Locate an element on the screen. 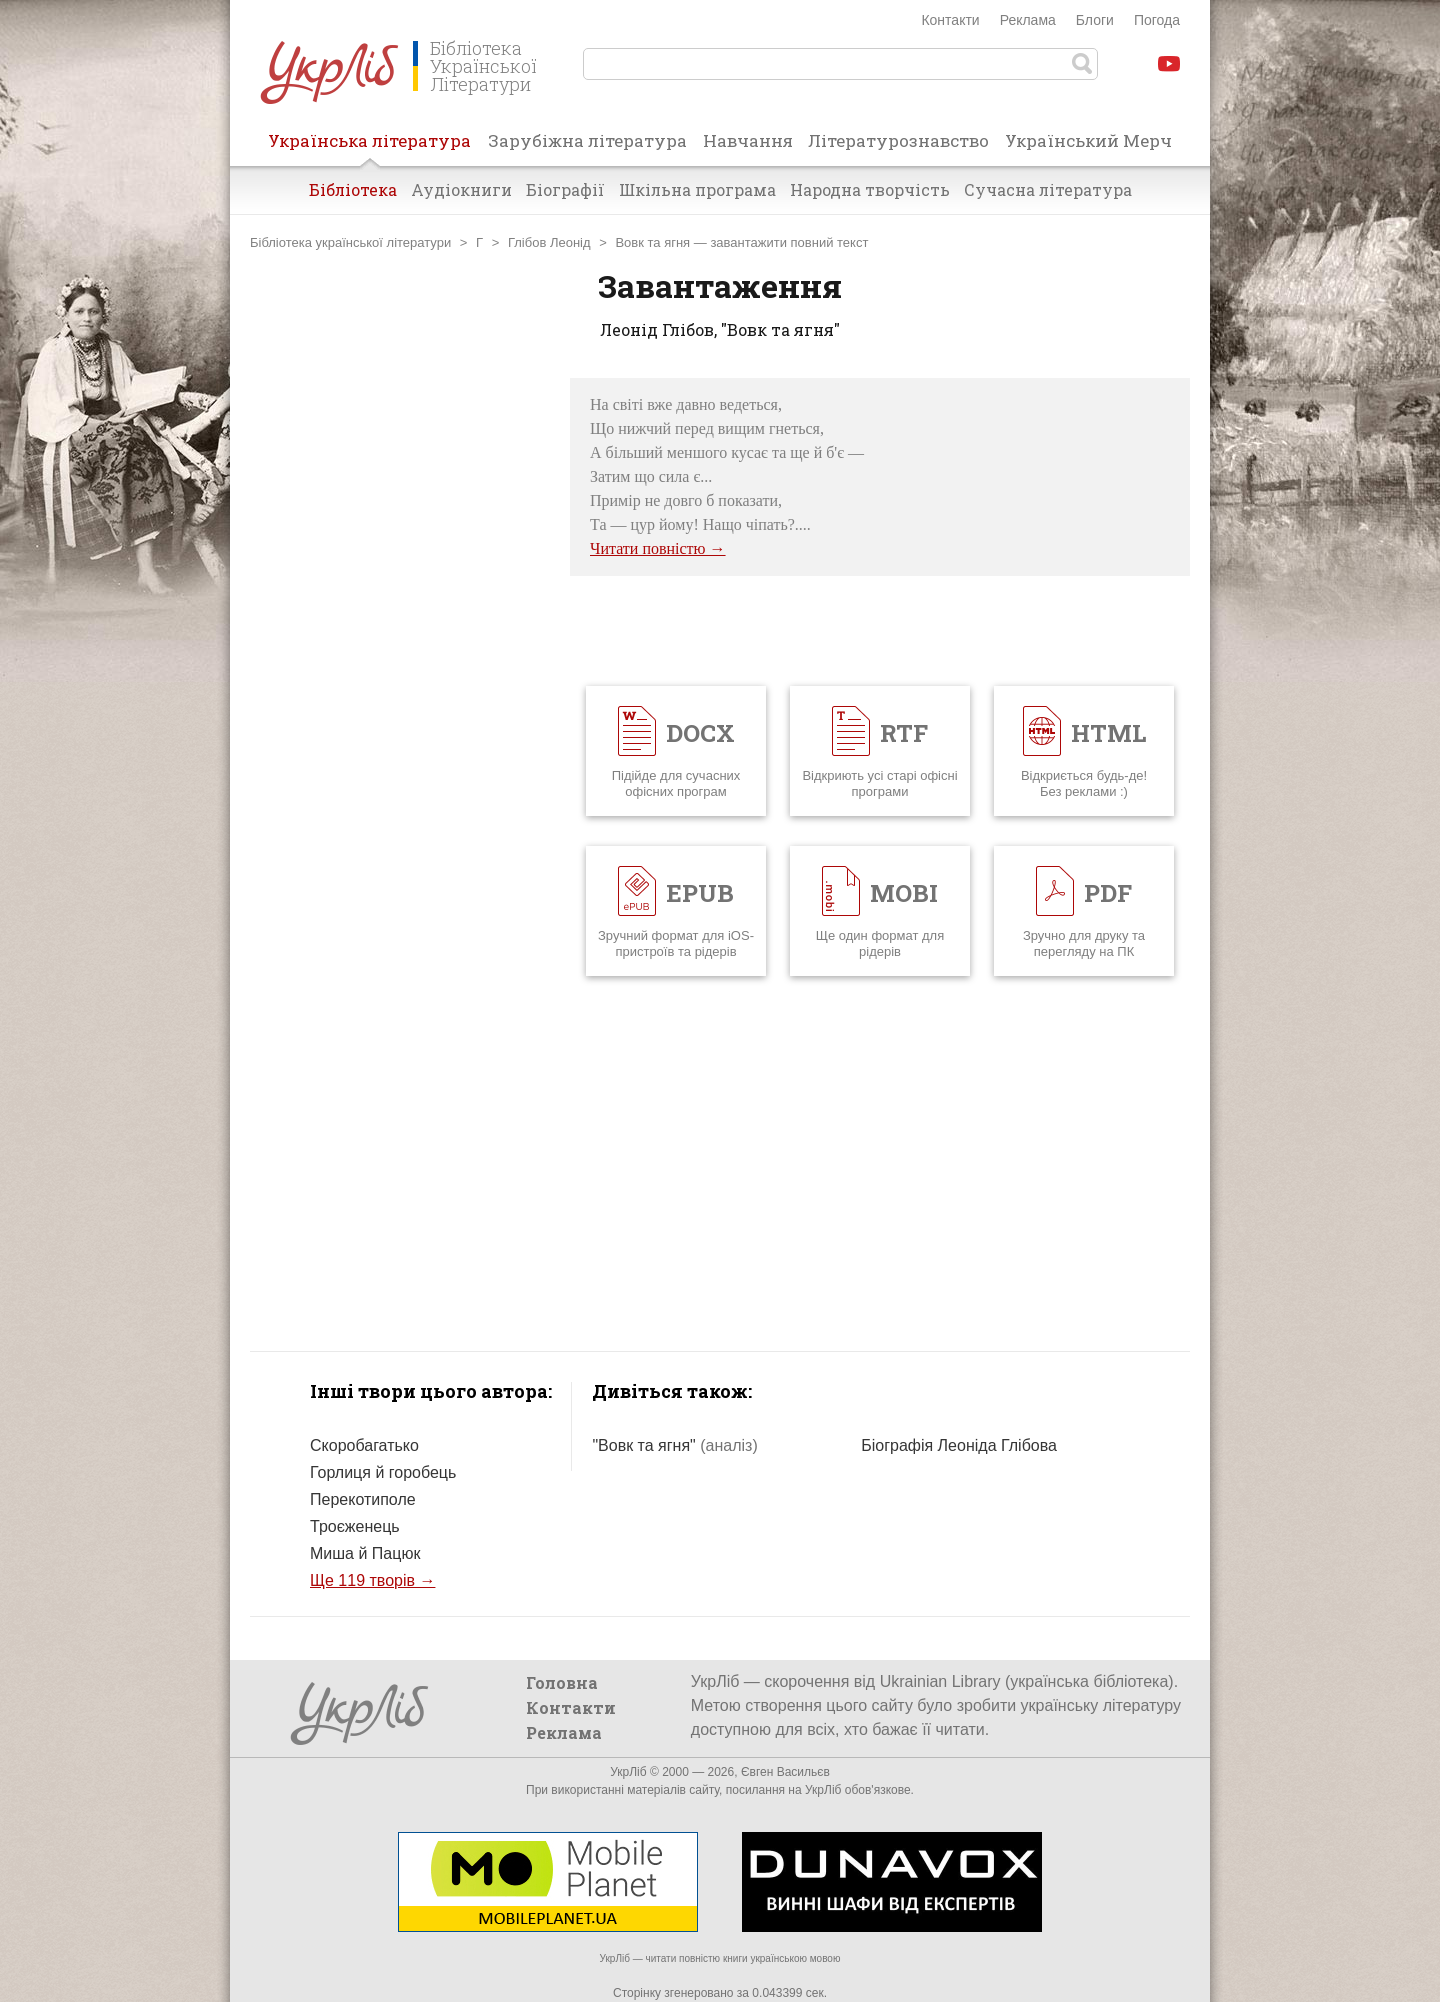 This screenshot has height=2002, width=1440. Народна творчість is located at coordinates (870, 189).